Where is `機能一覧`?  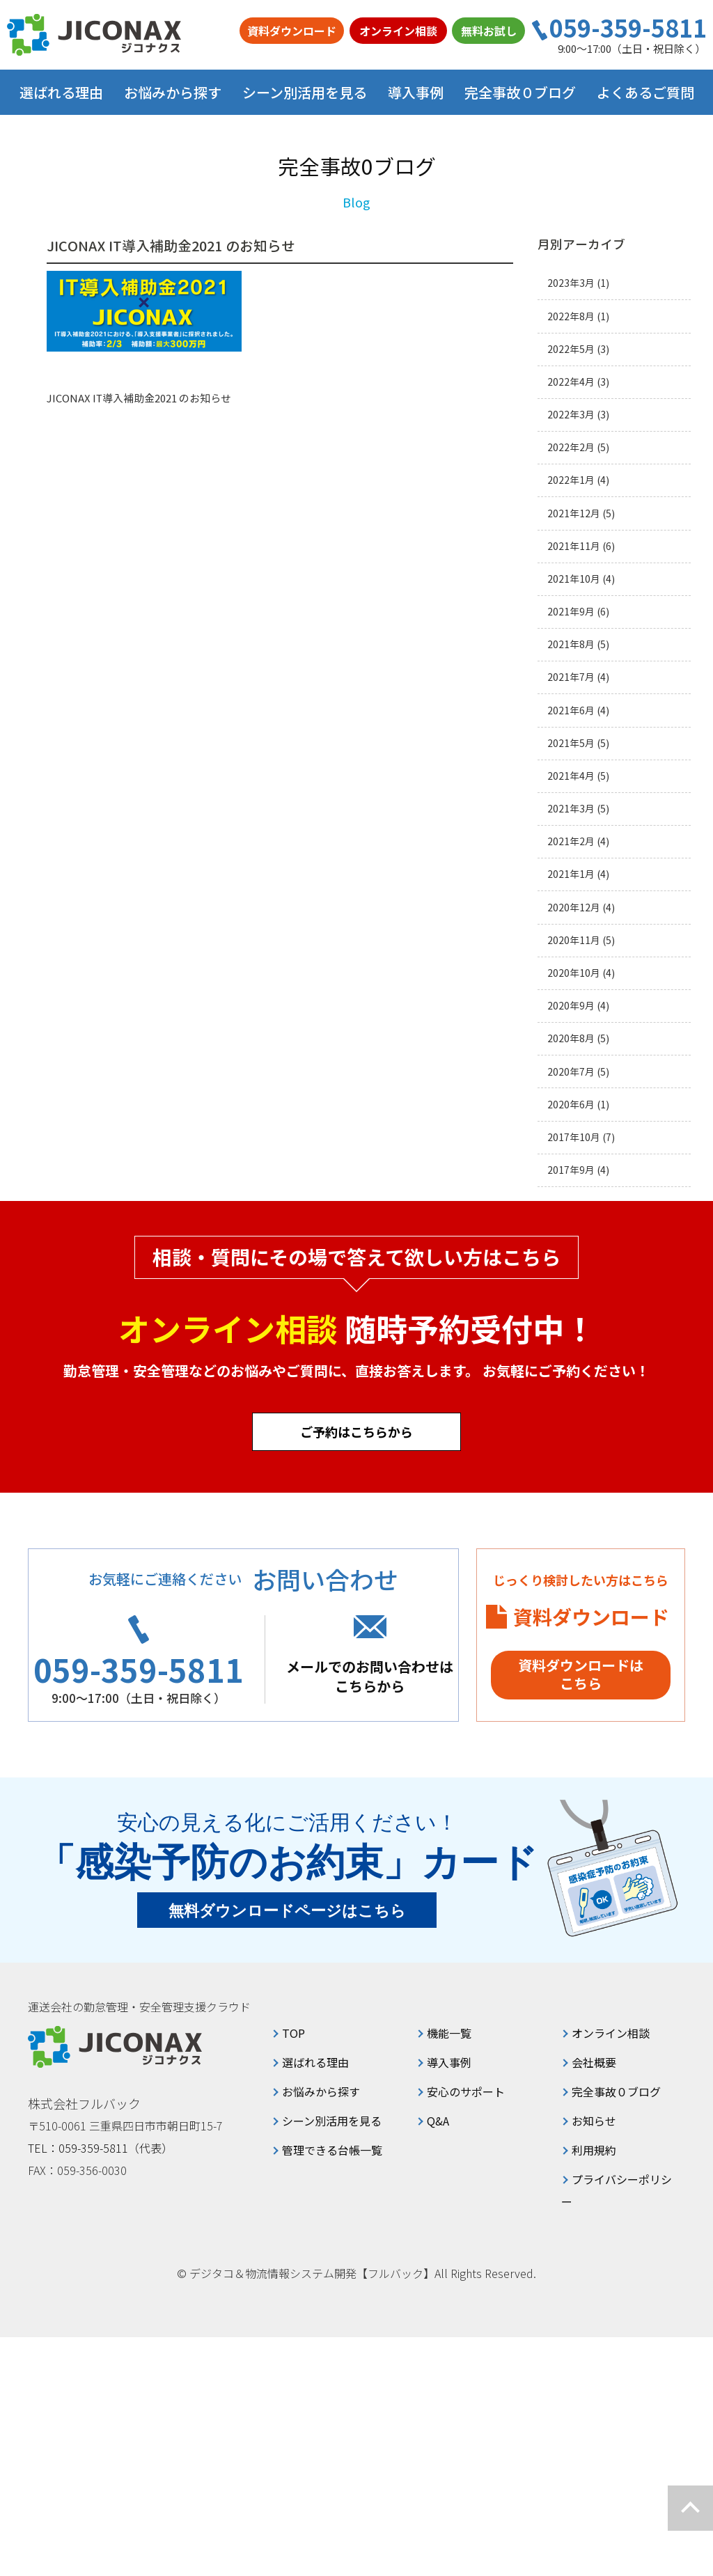 機能一覧 is located at coordinates (449, 2033).